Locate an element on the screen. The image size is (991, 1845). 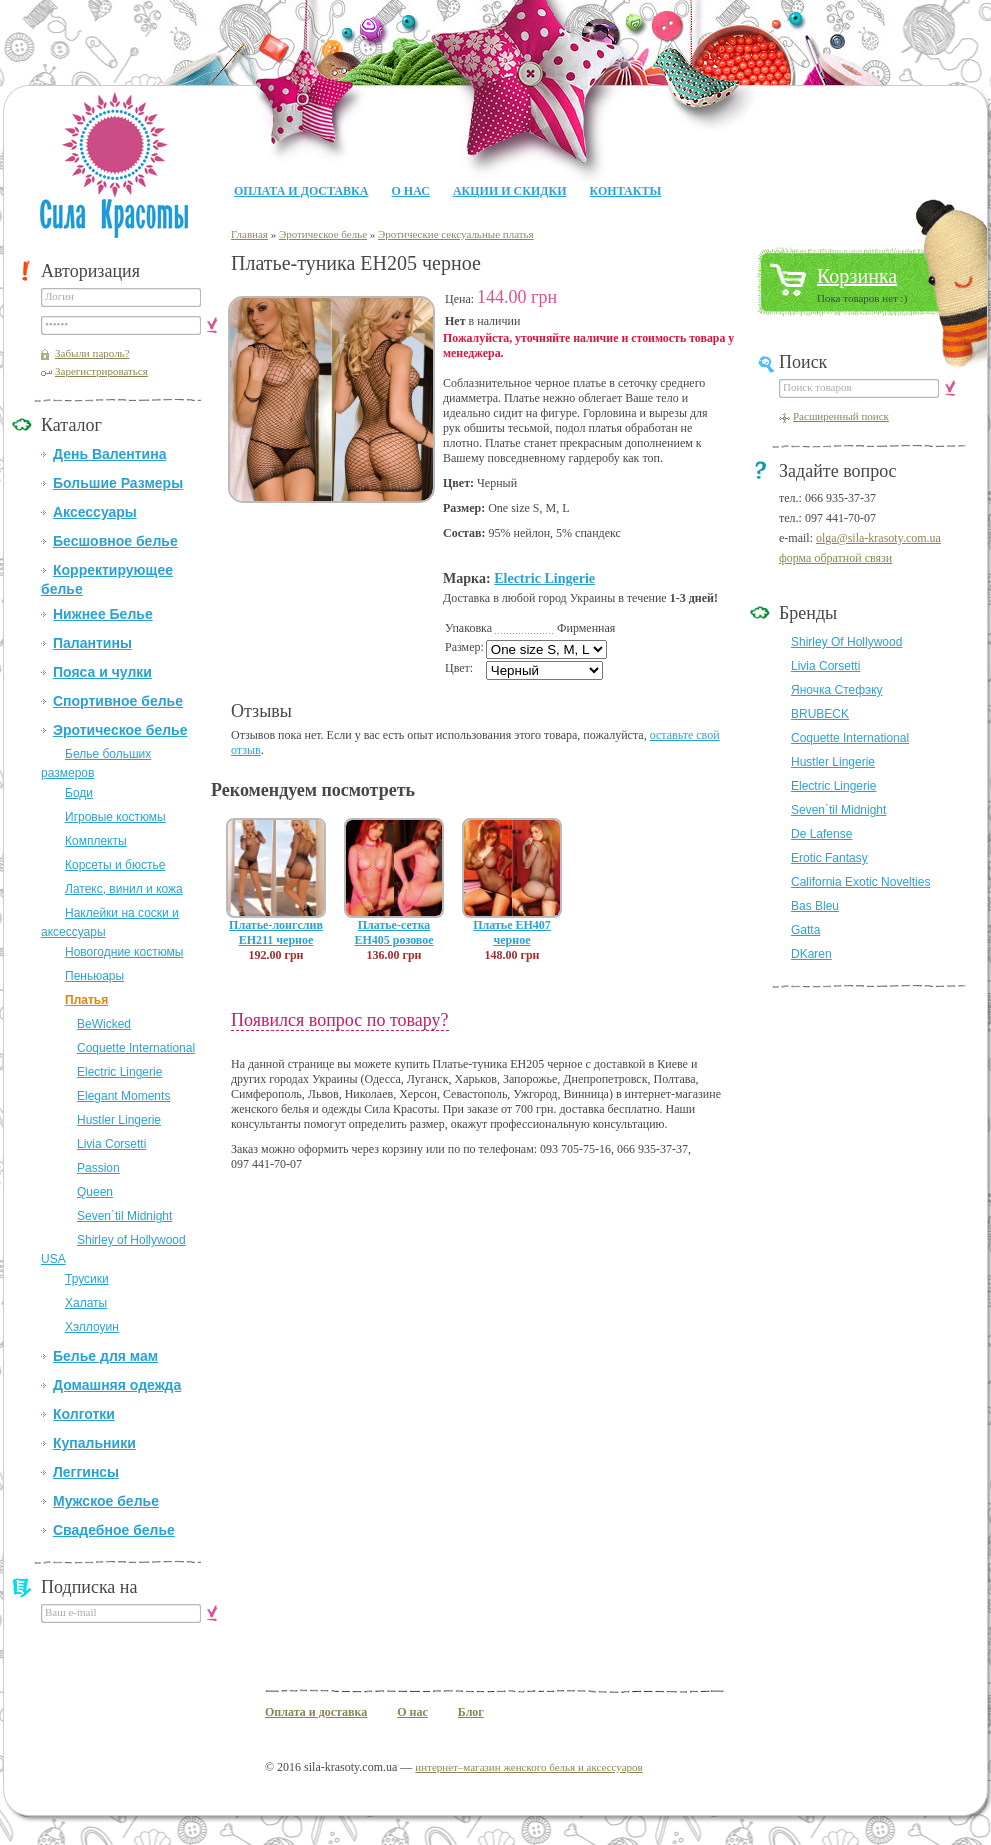
Electric Lingerie is located at coordinates (119, 1072).